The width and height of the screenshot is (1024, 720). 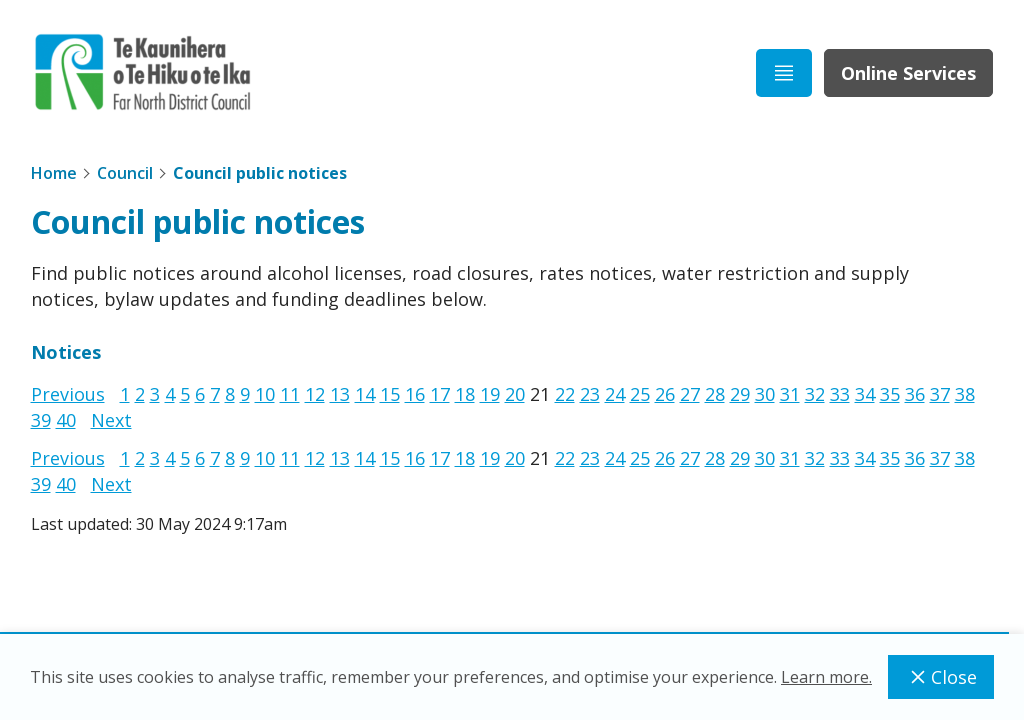 I want to click on Close, so click(x=941, y=677).